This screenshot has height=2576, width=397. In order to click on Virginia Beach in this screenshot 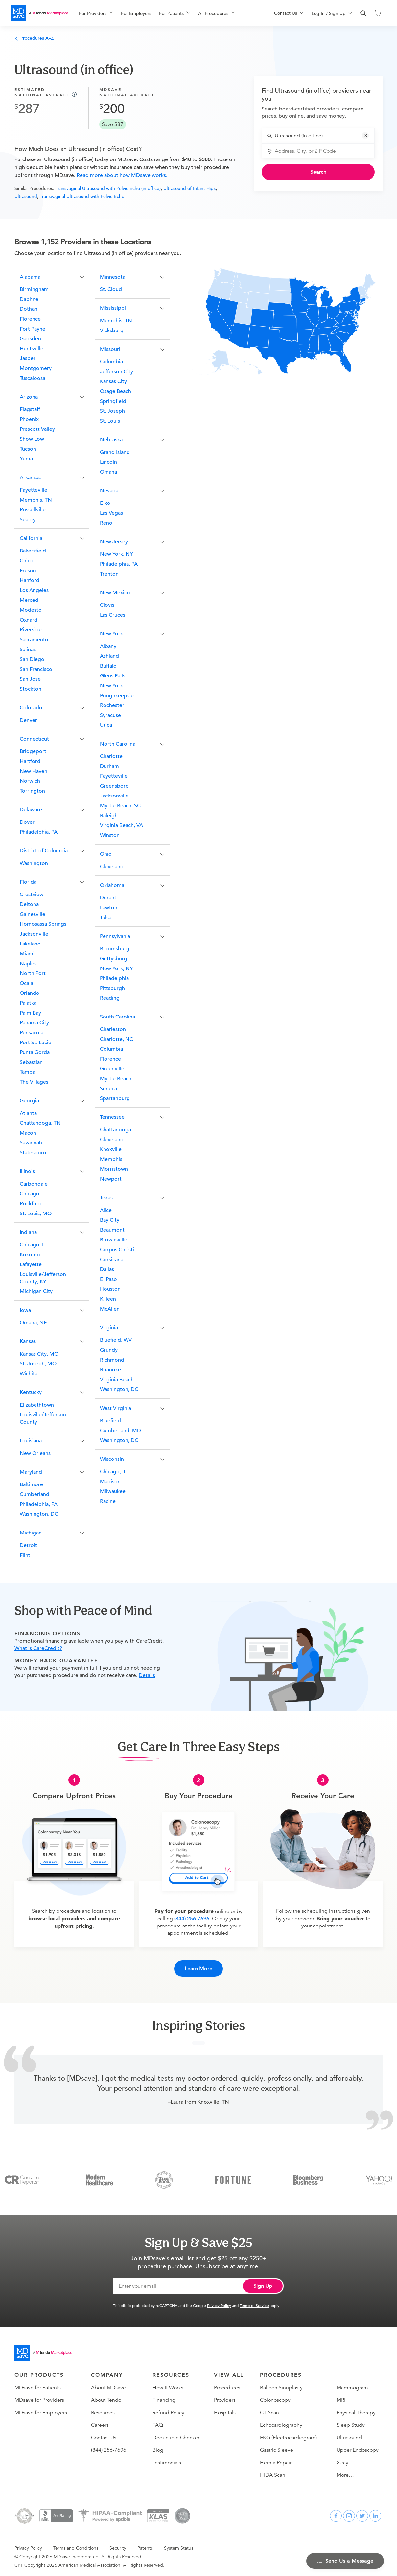, I will do `click(117, 1379)`.